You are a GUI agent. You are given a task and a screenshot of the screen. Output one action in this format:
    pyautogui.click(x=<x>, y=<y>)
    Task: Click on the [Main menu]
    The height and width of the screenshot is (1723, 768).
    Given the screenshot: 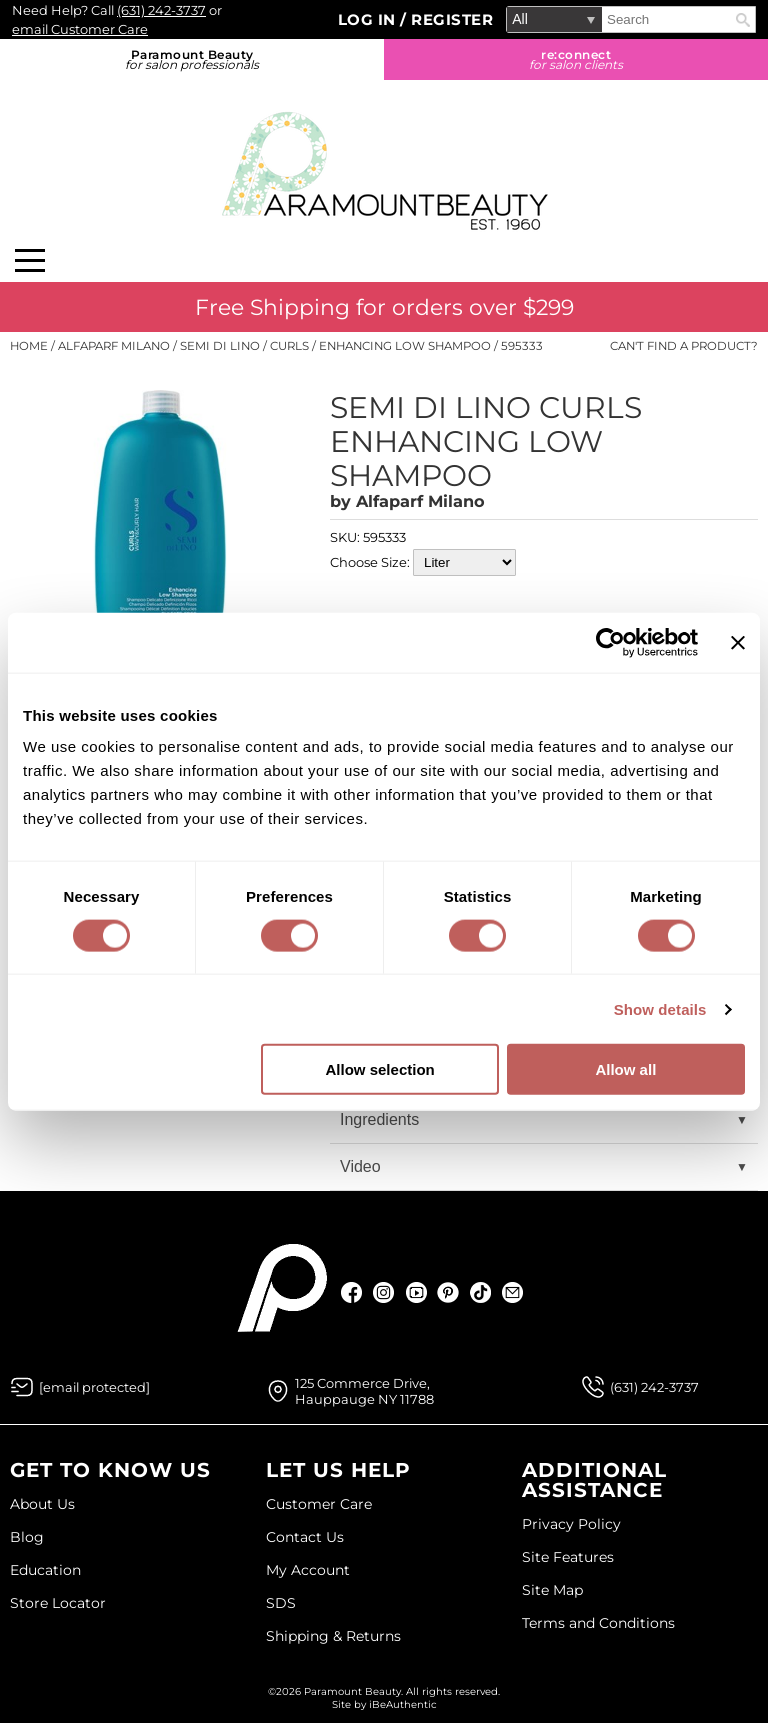 What is the action you would take?
    pyautogui.click(x=30, y=260)
    